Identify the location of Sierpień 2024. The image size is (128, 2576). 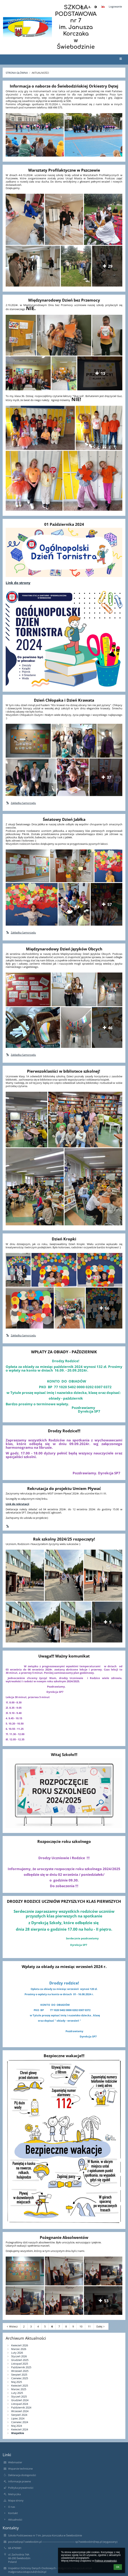
(19, 2415).